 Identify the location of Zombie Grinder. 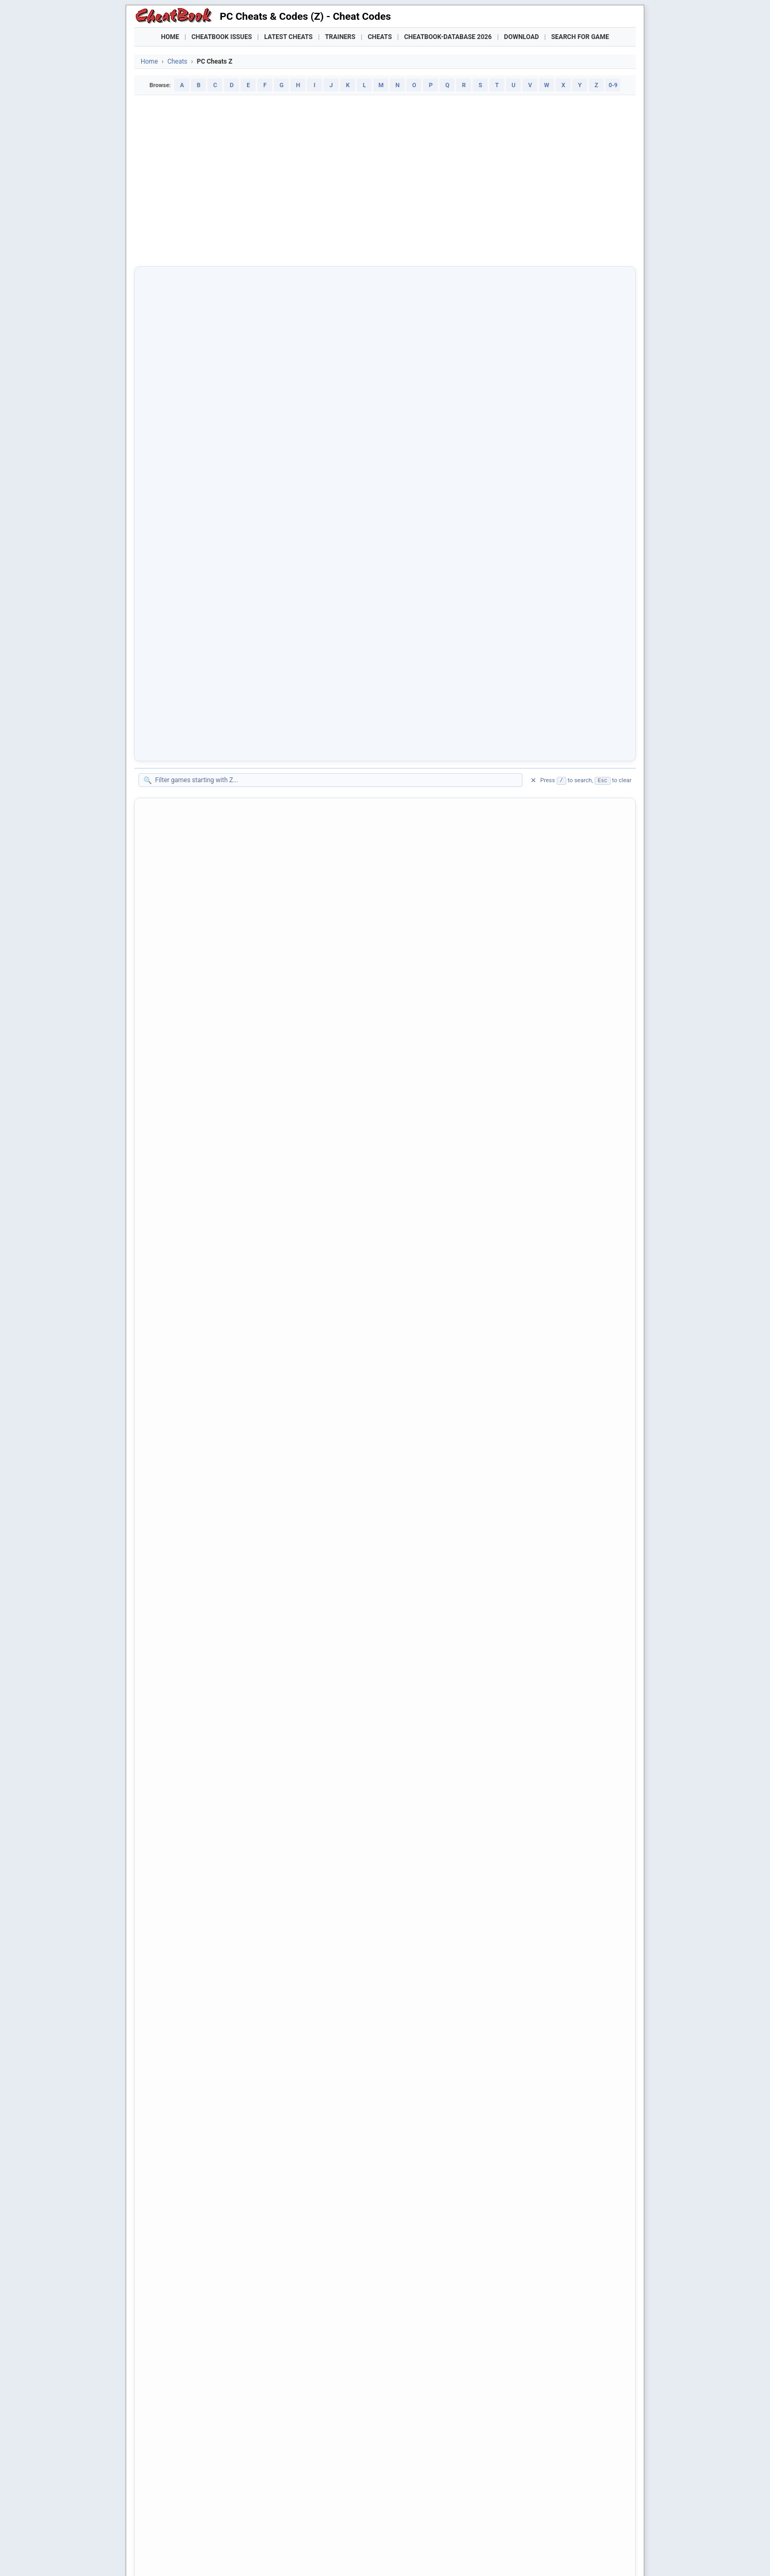
(182, 1535).